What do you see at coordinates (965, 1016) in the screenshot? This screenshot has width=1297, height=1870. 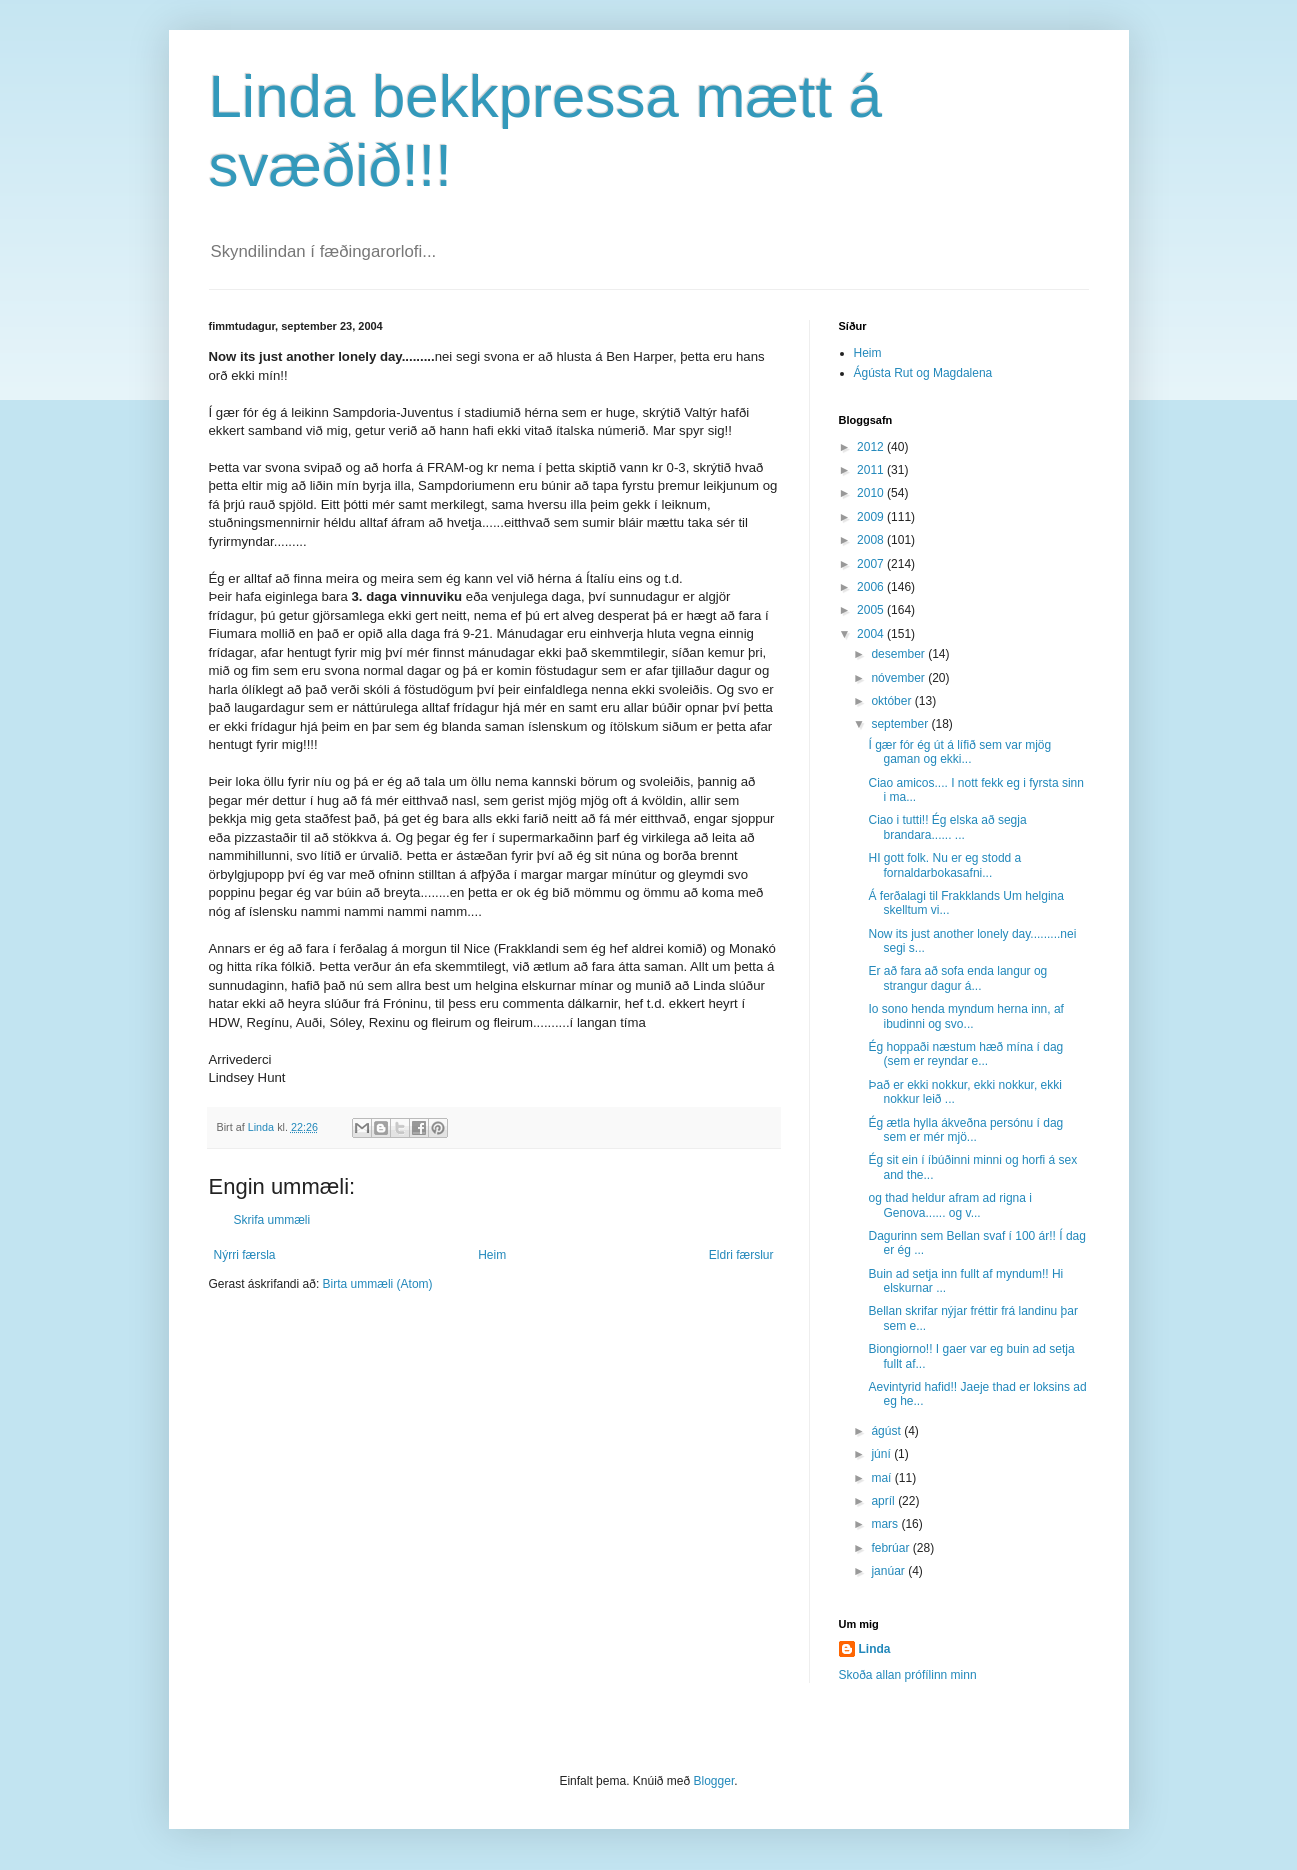 I see `Io sono henda myndum herna inn, af ibudinni og svo...` at bounding box center [965, 1016].